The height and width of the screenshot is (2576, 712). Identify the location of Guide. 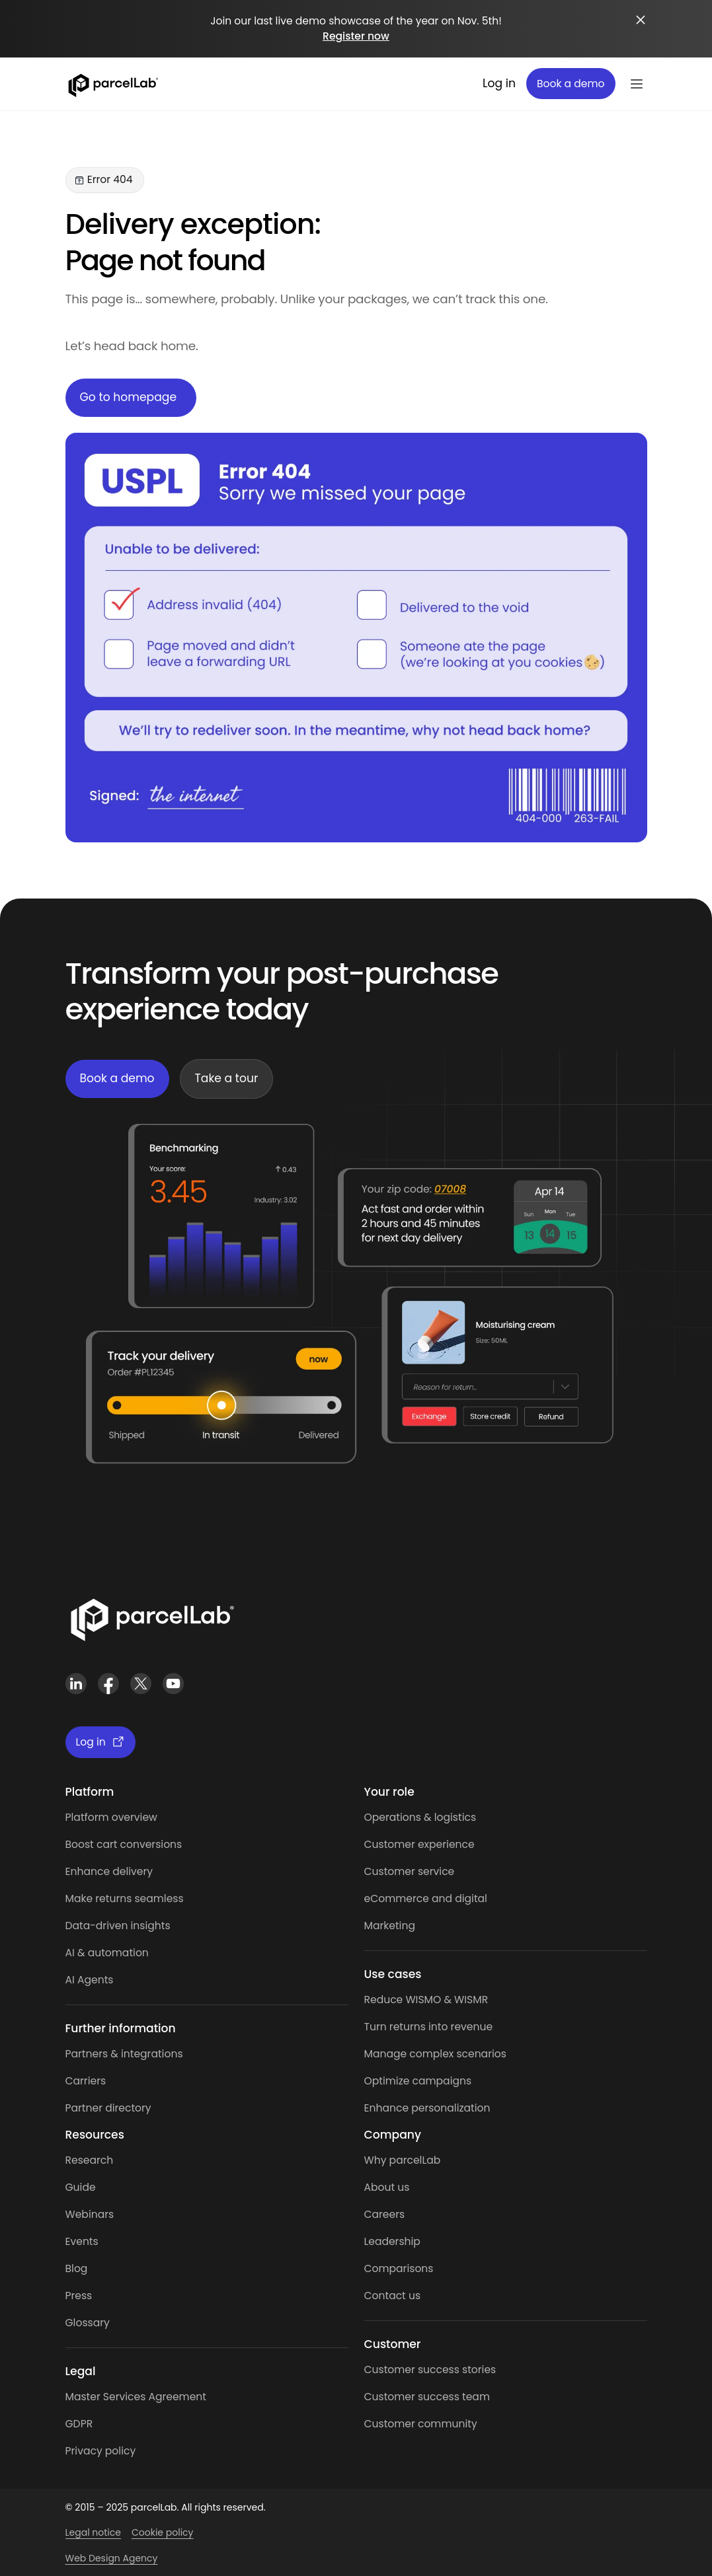
(80, 2187).